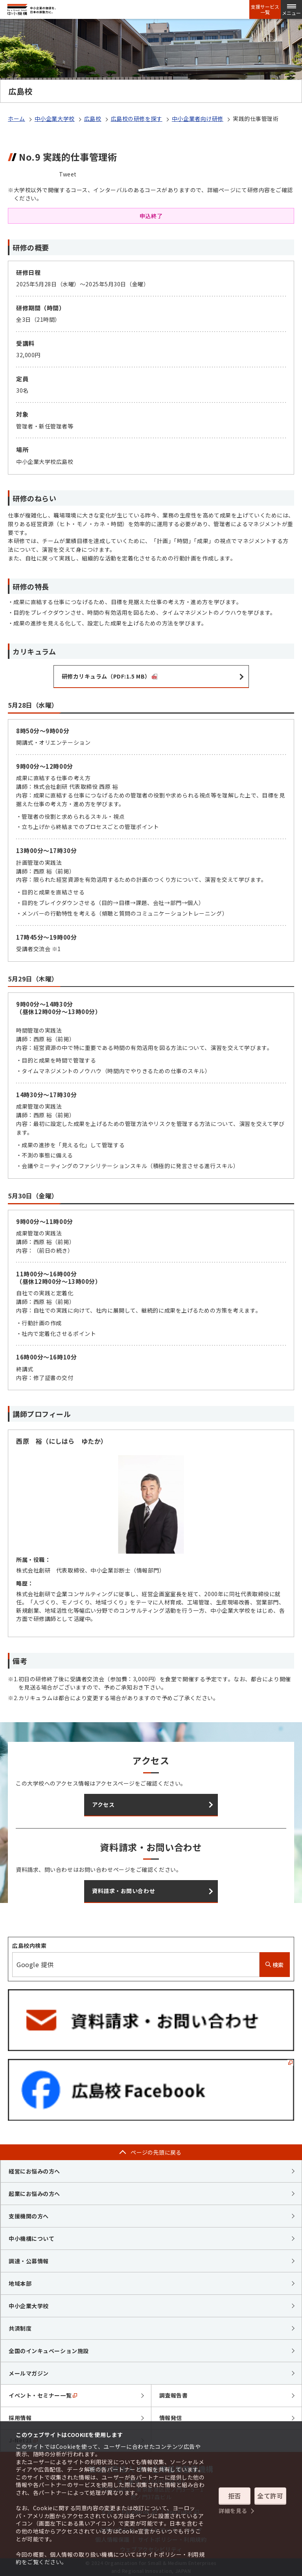 This screenshot has width=302, height=2576. What do you see at coordinates (20, 2418) in the screenshot?
I see `採用情報` at bounding box center [20, 2418].